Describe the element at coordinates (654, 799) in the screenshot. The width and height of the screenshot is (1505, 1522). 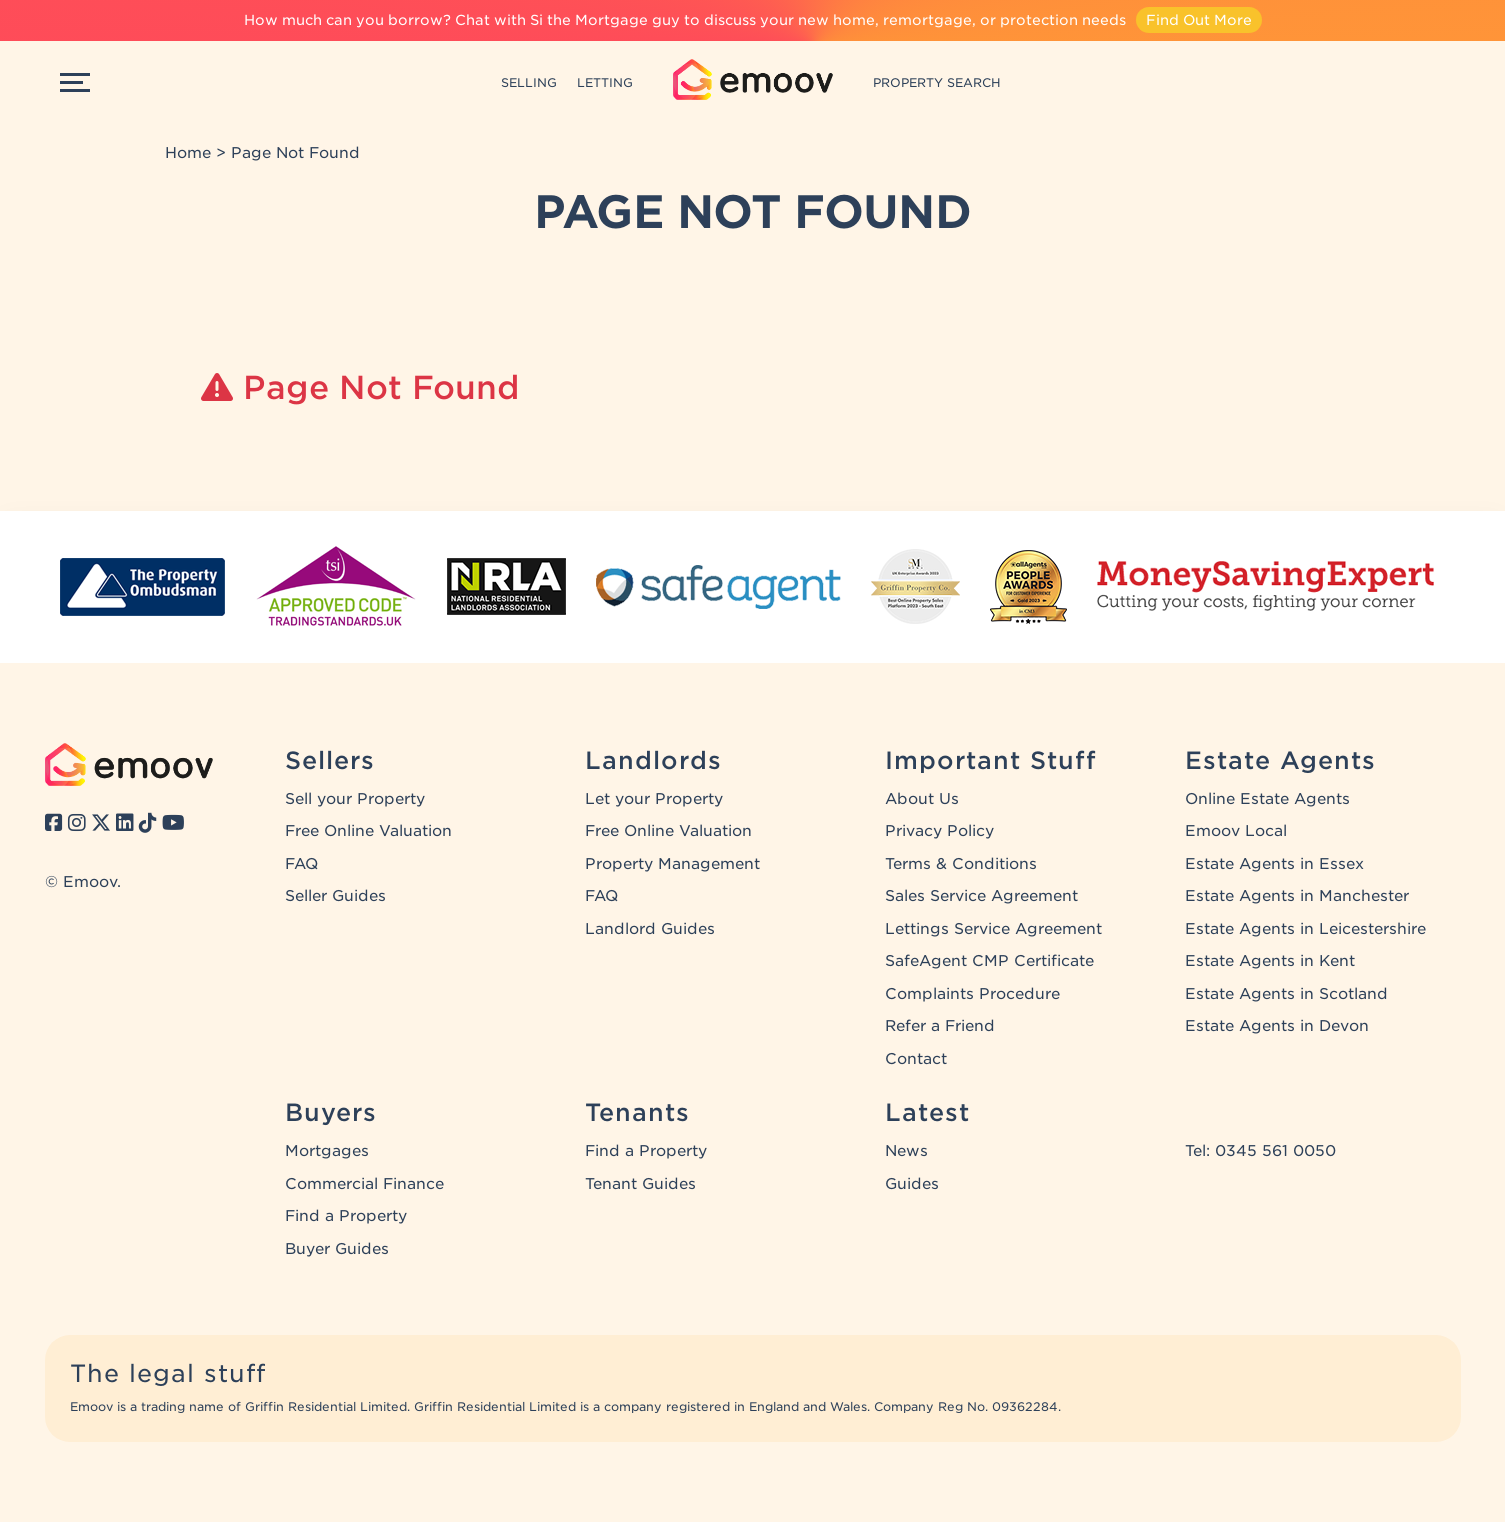
I see `Let your Property` at that location.